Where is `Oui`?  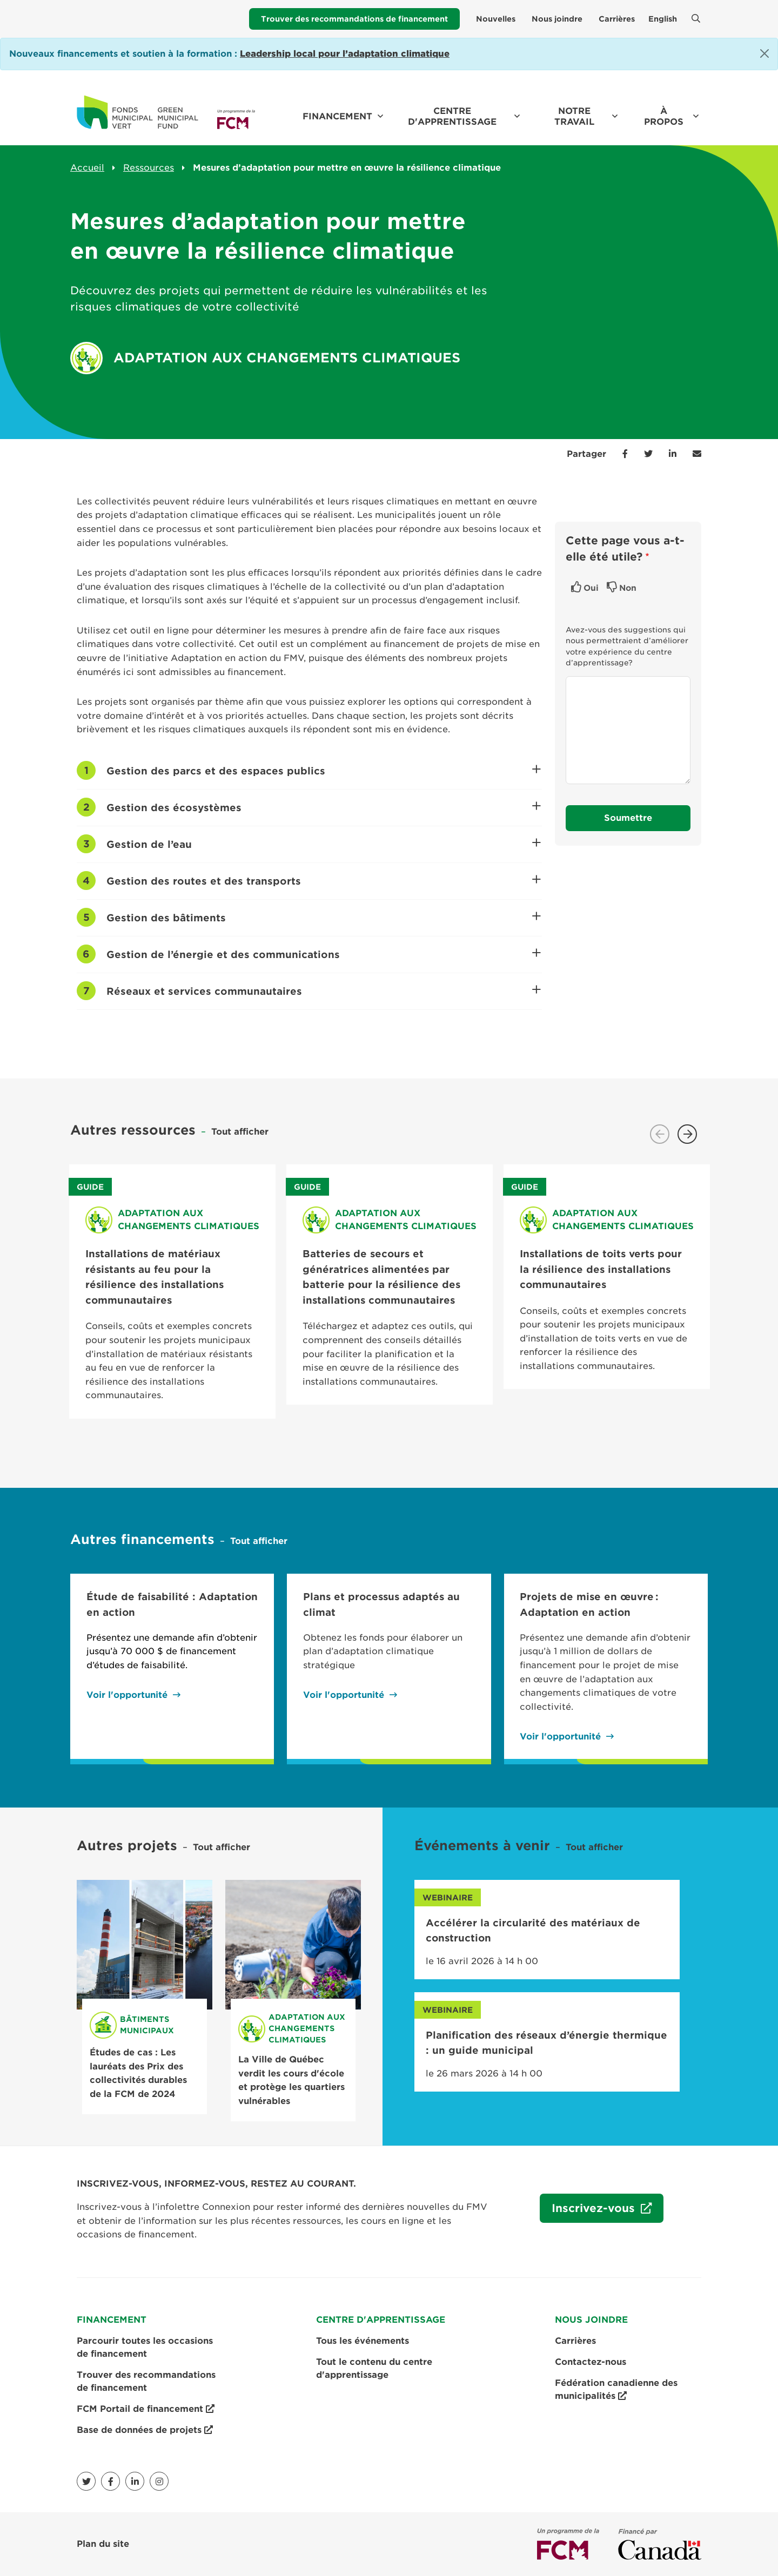 Oui is located at coordinates (591, 588).